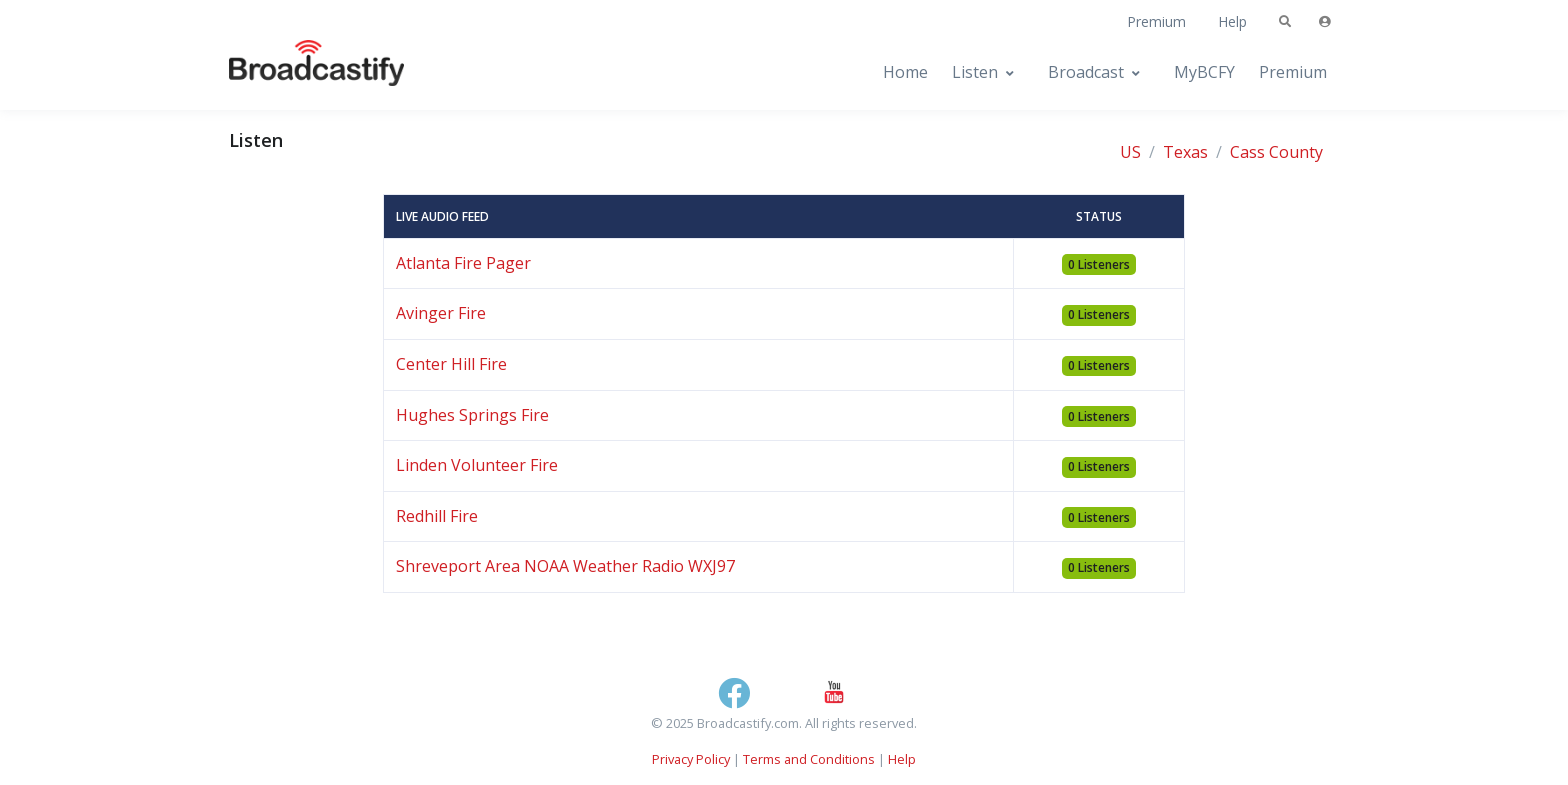 The width and height of the screenshot is (1568, 785). What do you see at coordinates (1204, 72) in the screenshot?
I see `MyBCFY` at bounding box center [1204, 72].